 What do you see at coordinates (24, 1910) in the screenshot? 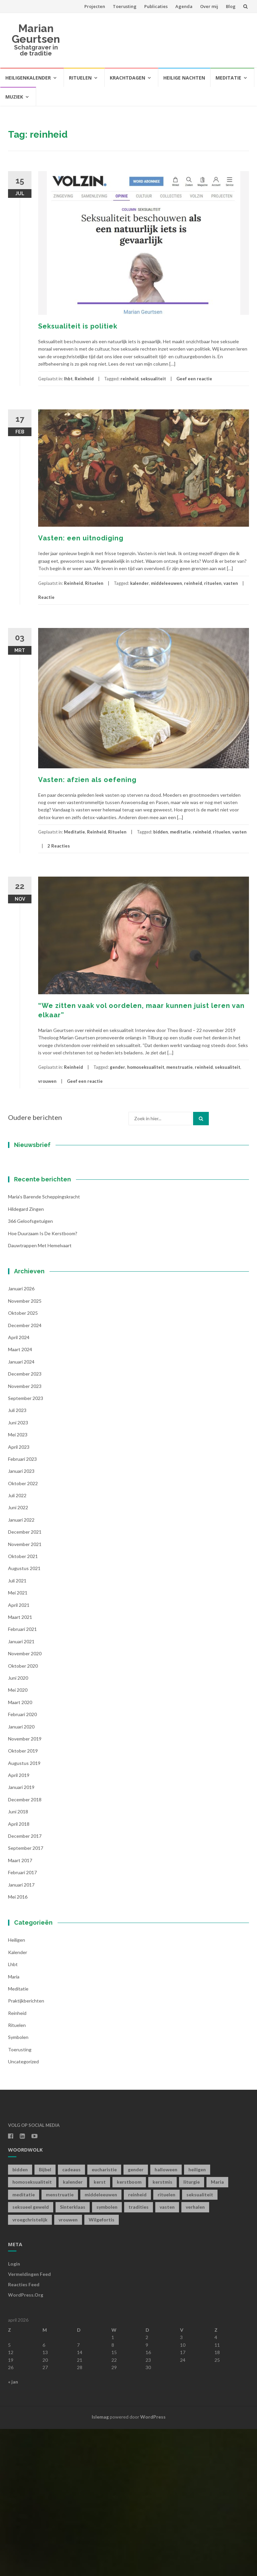
I see `augustus 2019` at bounding box center [24, 1910].